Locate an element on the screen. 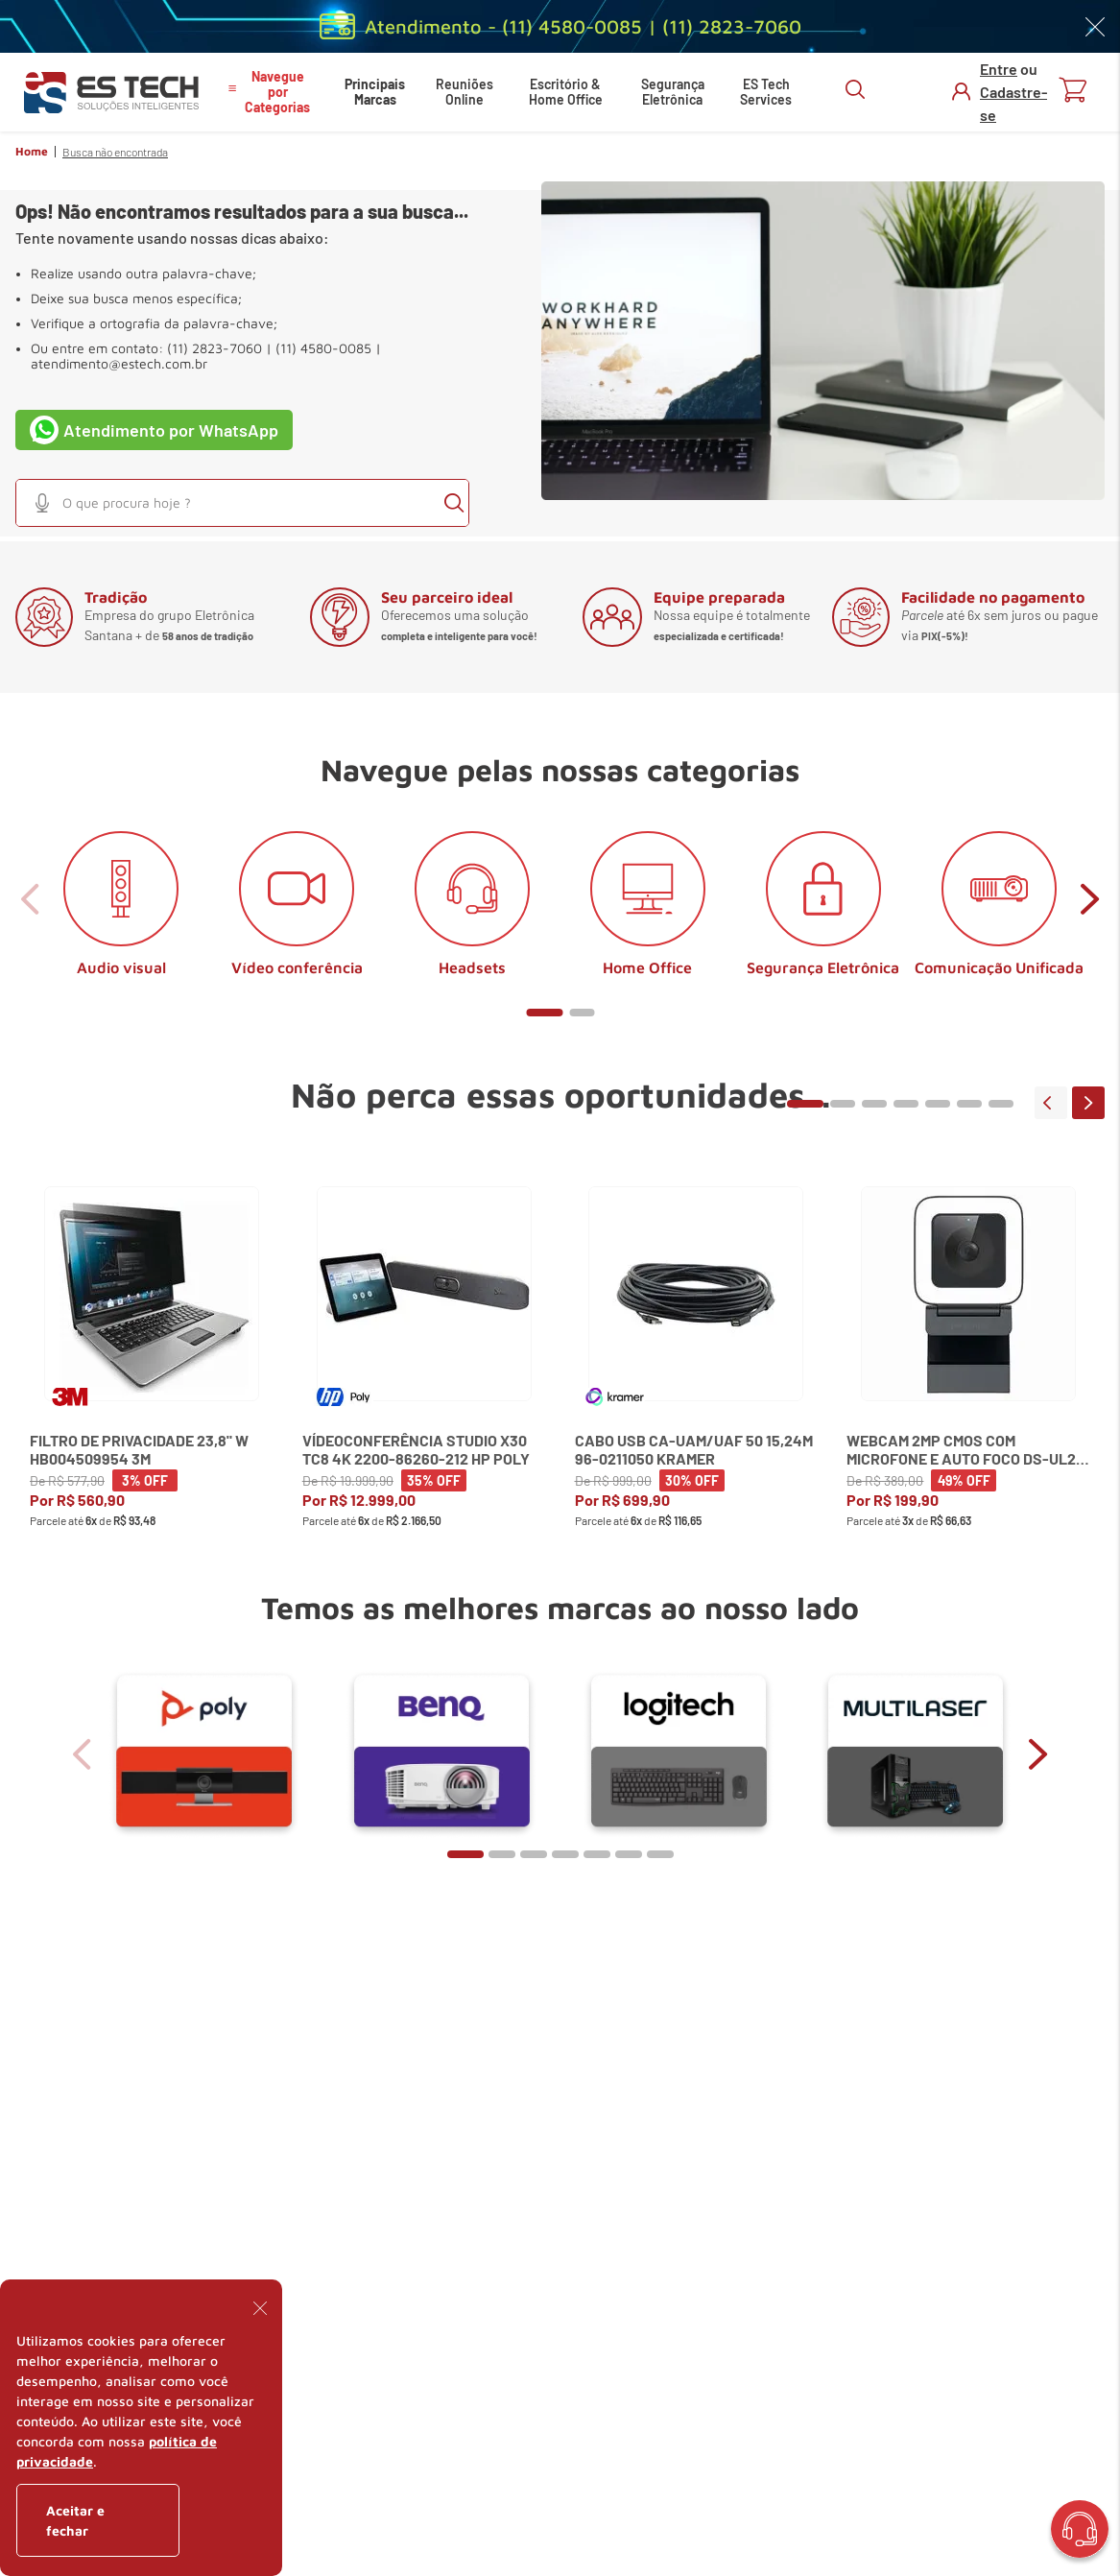 The width and height of the screenshot is (1120, 2576). [View product details for Webcam 2MP CMOS com Microfone e Auto Foco DS-UL2 Hikvision] is located at coordinates (968, 1373).